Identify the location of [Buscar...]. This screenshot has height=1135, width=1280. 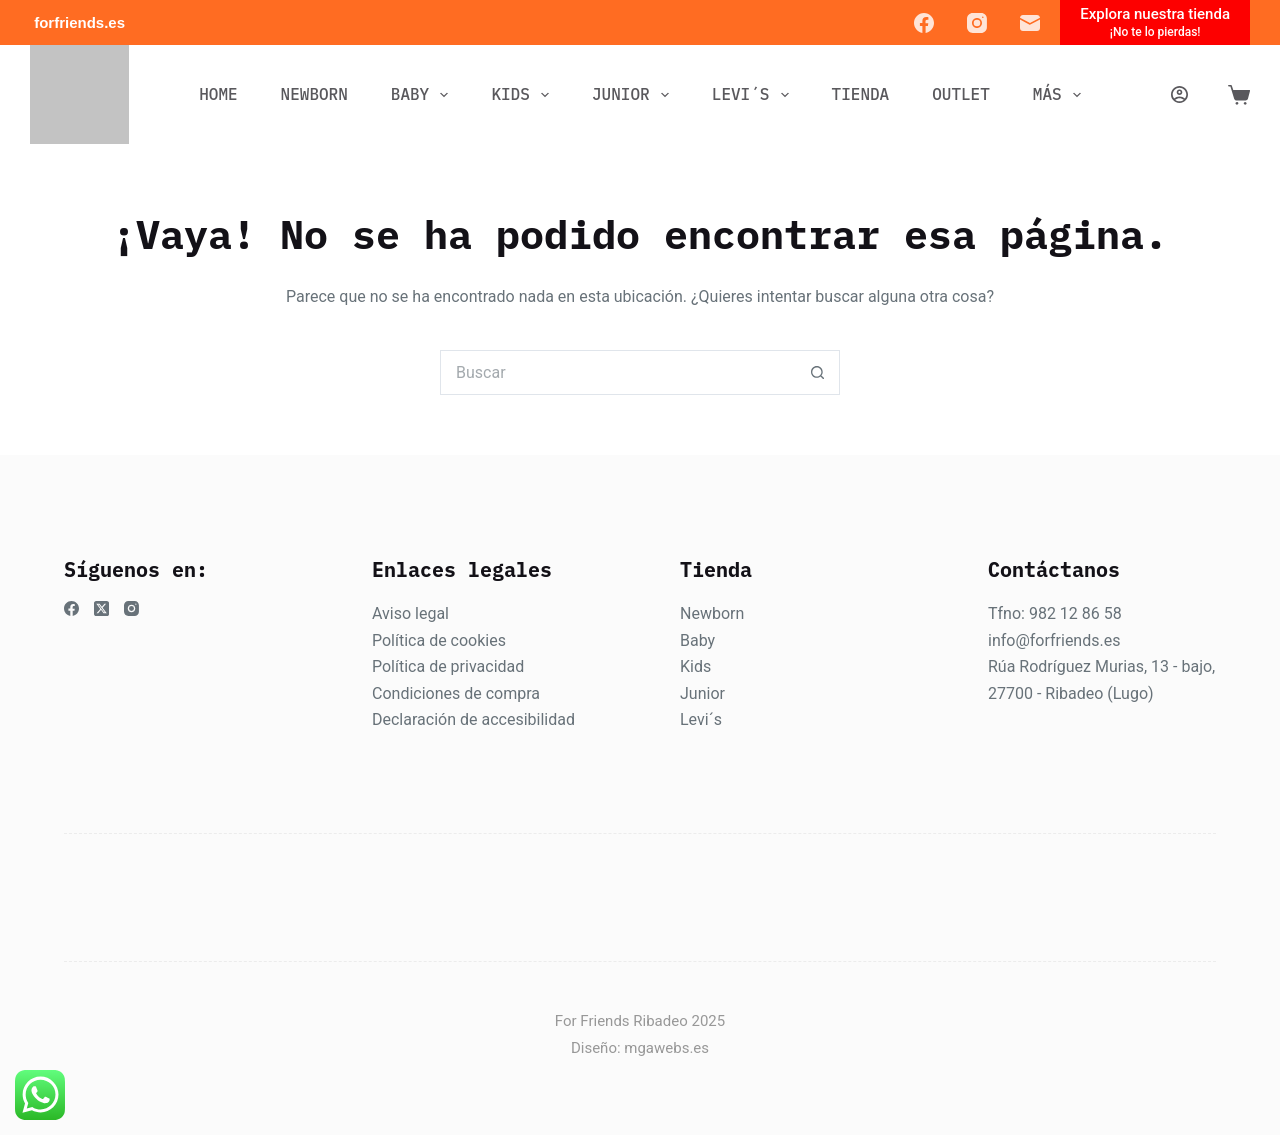
(617, 372).